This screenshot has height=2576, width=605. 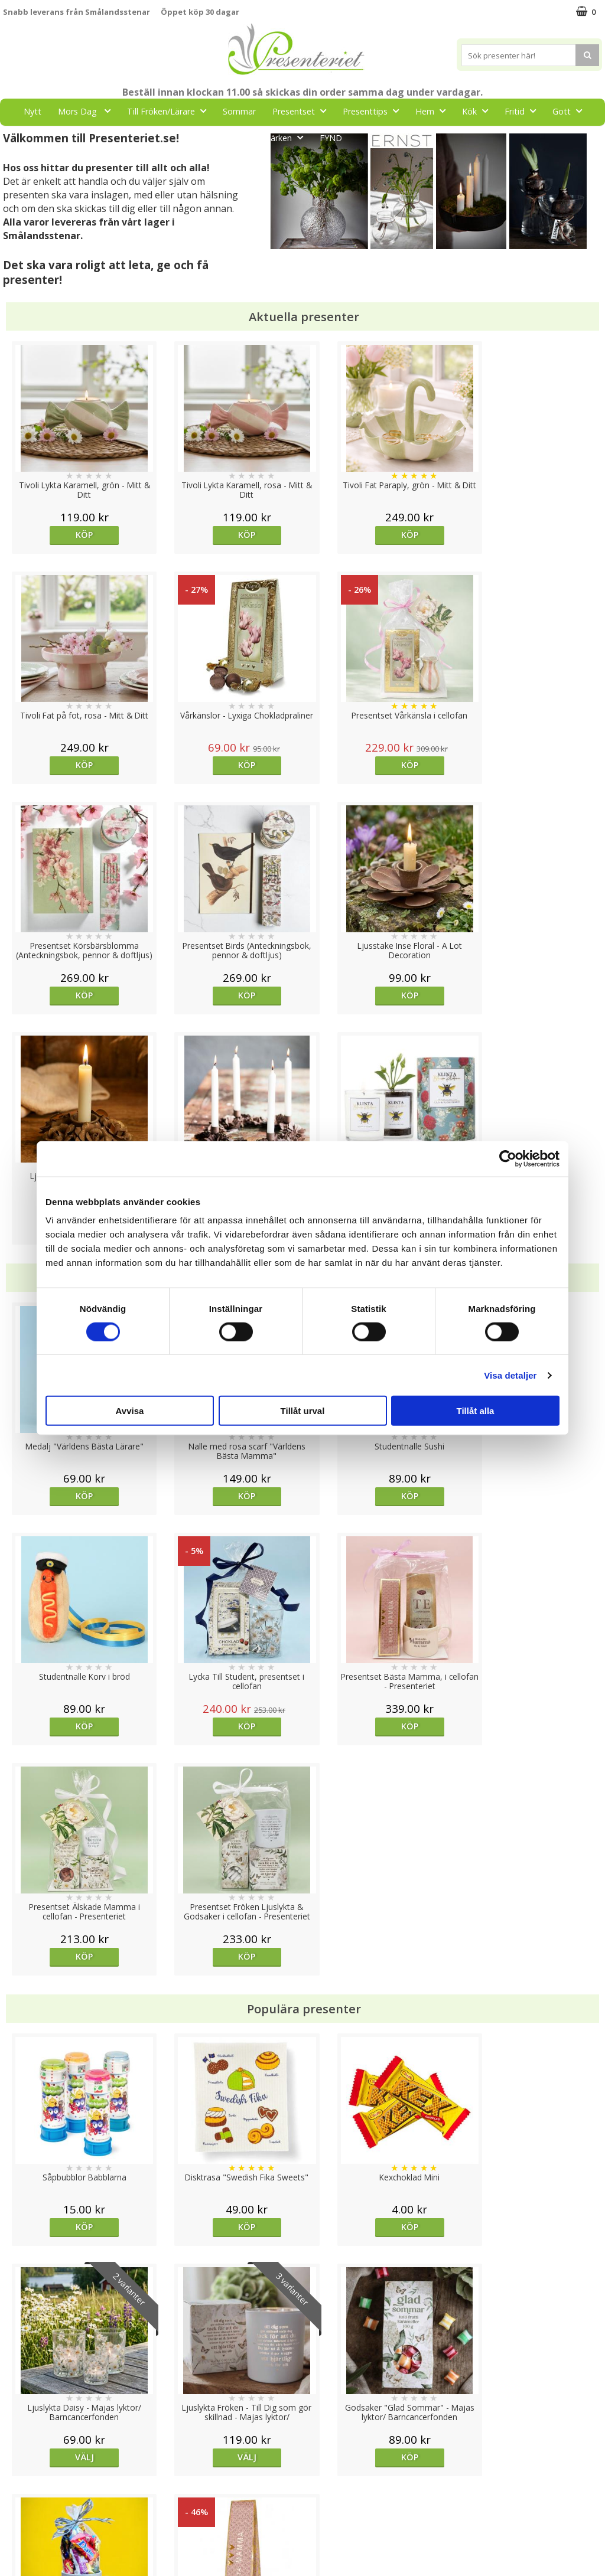 I want to click on Tillåt alla, so click(x=476, y=1411).